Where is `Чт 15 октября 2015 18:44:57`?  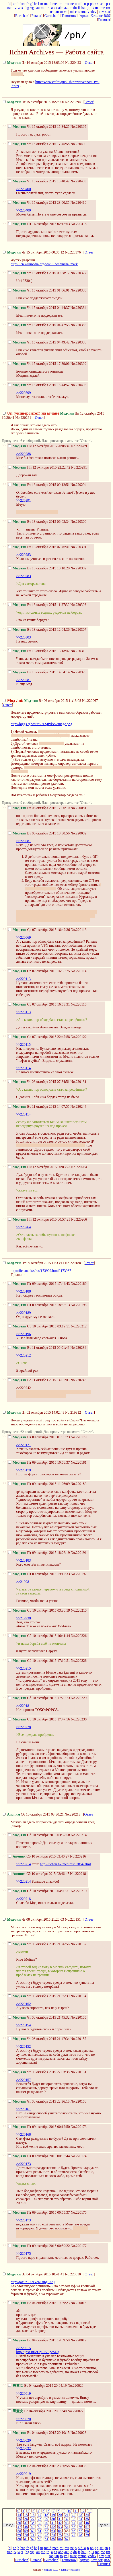 Чт 15 октября 2015 18:44:57 is located at coordinates (39, 385).